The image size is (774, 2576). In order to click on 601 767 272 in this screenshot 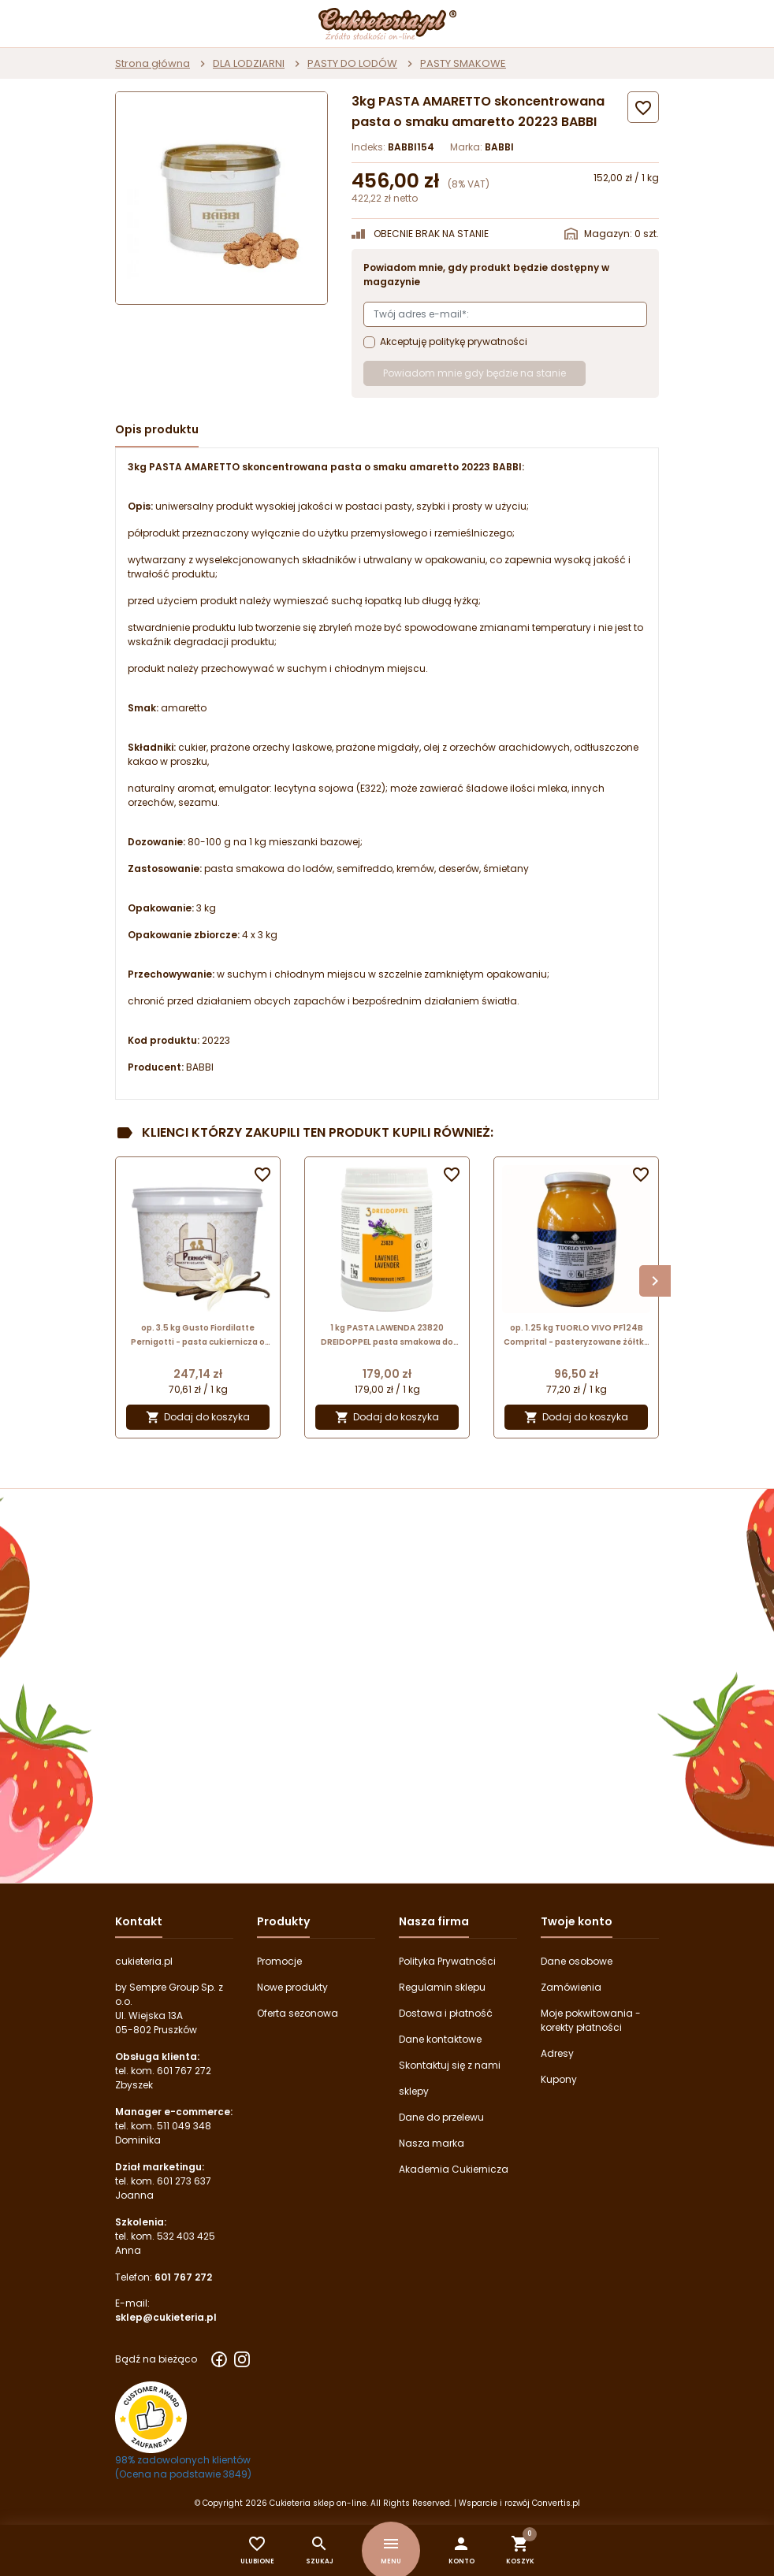, I will do `click(184, 2070)`.